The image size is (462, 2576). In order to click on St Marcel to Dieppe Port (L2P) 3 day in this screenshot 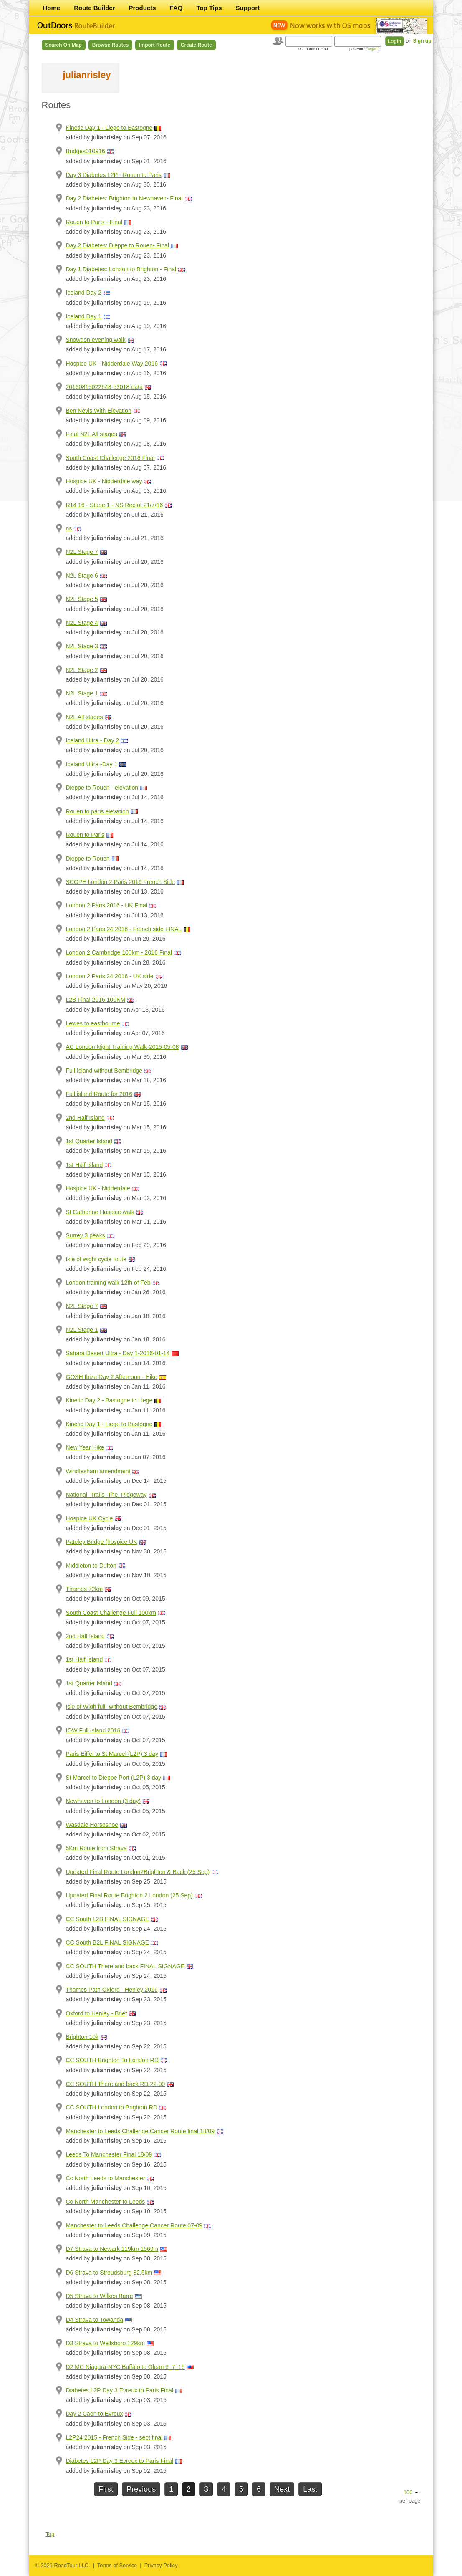, I will do `click(114, 1777)`.